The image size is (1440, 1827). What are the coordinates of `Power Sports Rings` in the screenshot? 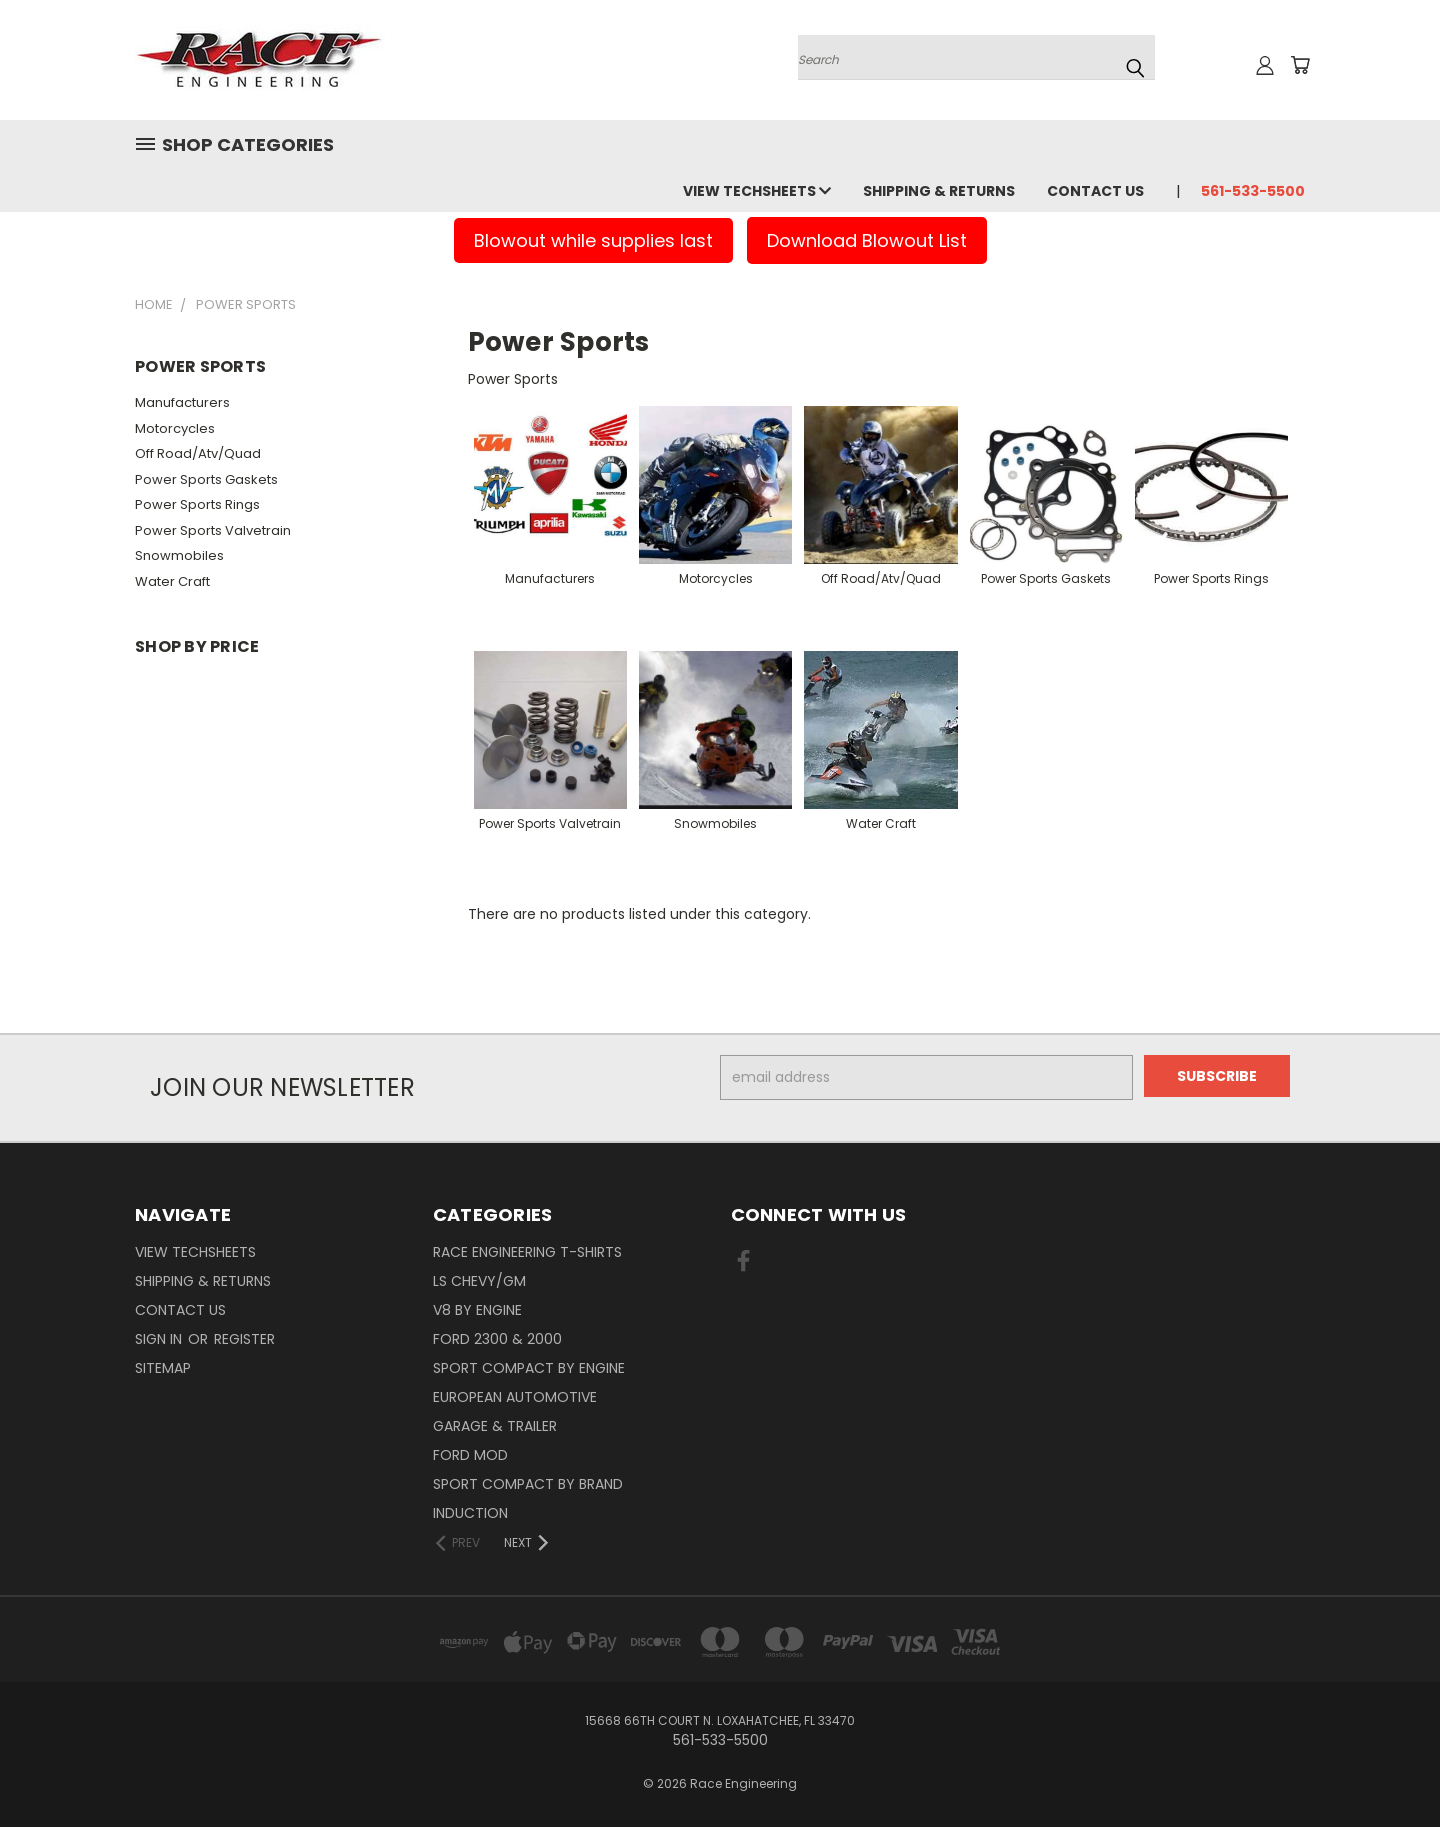 It's located at (197, 504).